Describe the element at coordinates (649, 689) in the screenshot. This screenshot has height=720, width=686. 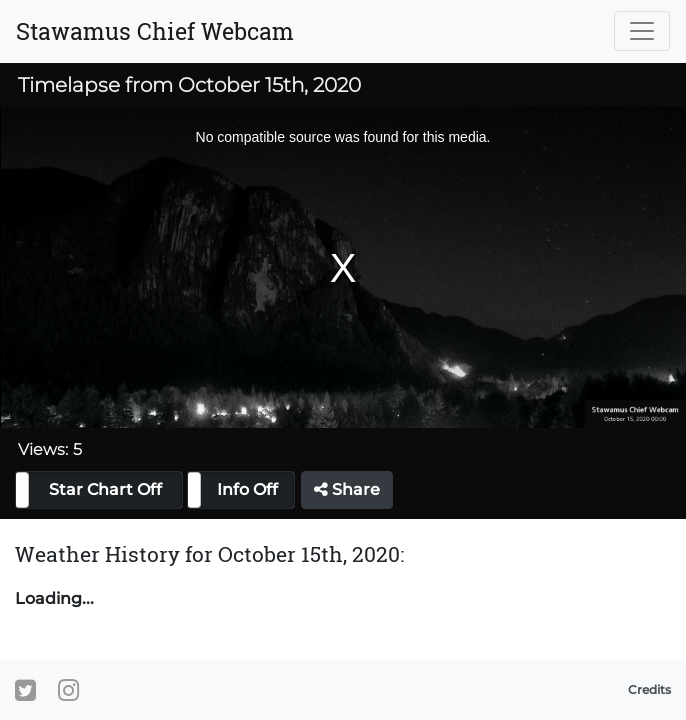
I see `Credits` at that location.